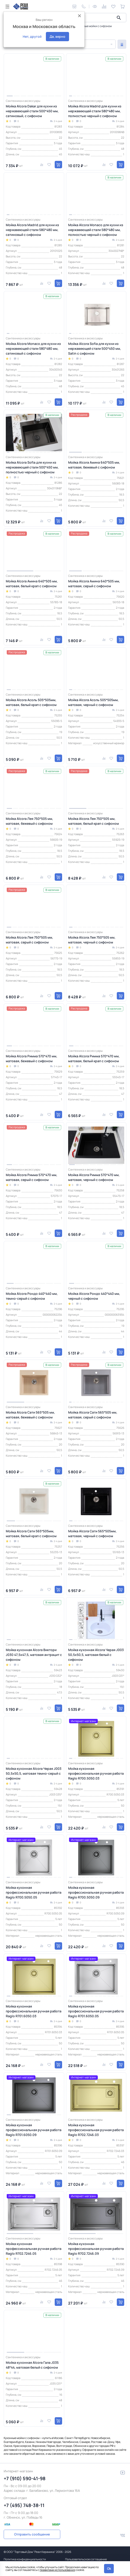 Image resolution: width=130 pixels, height=2576 pixels. Describe the element at coordinates (57, 2570) in the screenshot. I see `правилами использования` at that location.